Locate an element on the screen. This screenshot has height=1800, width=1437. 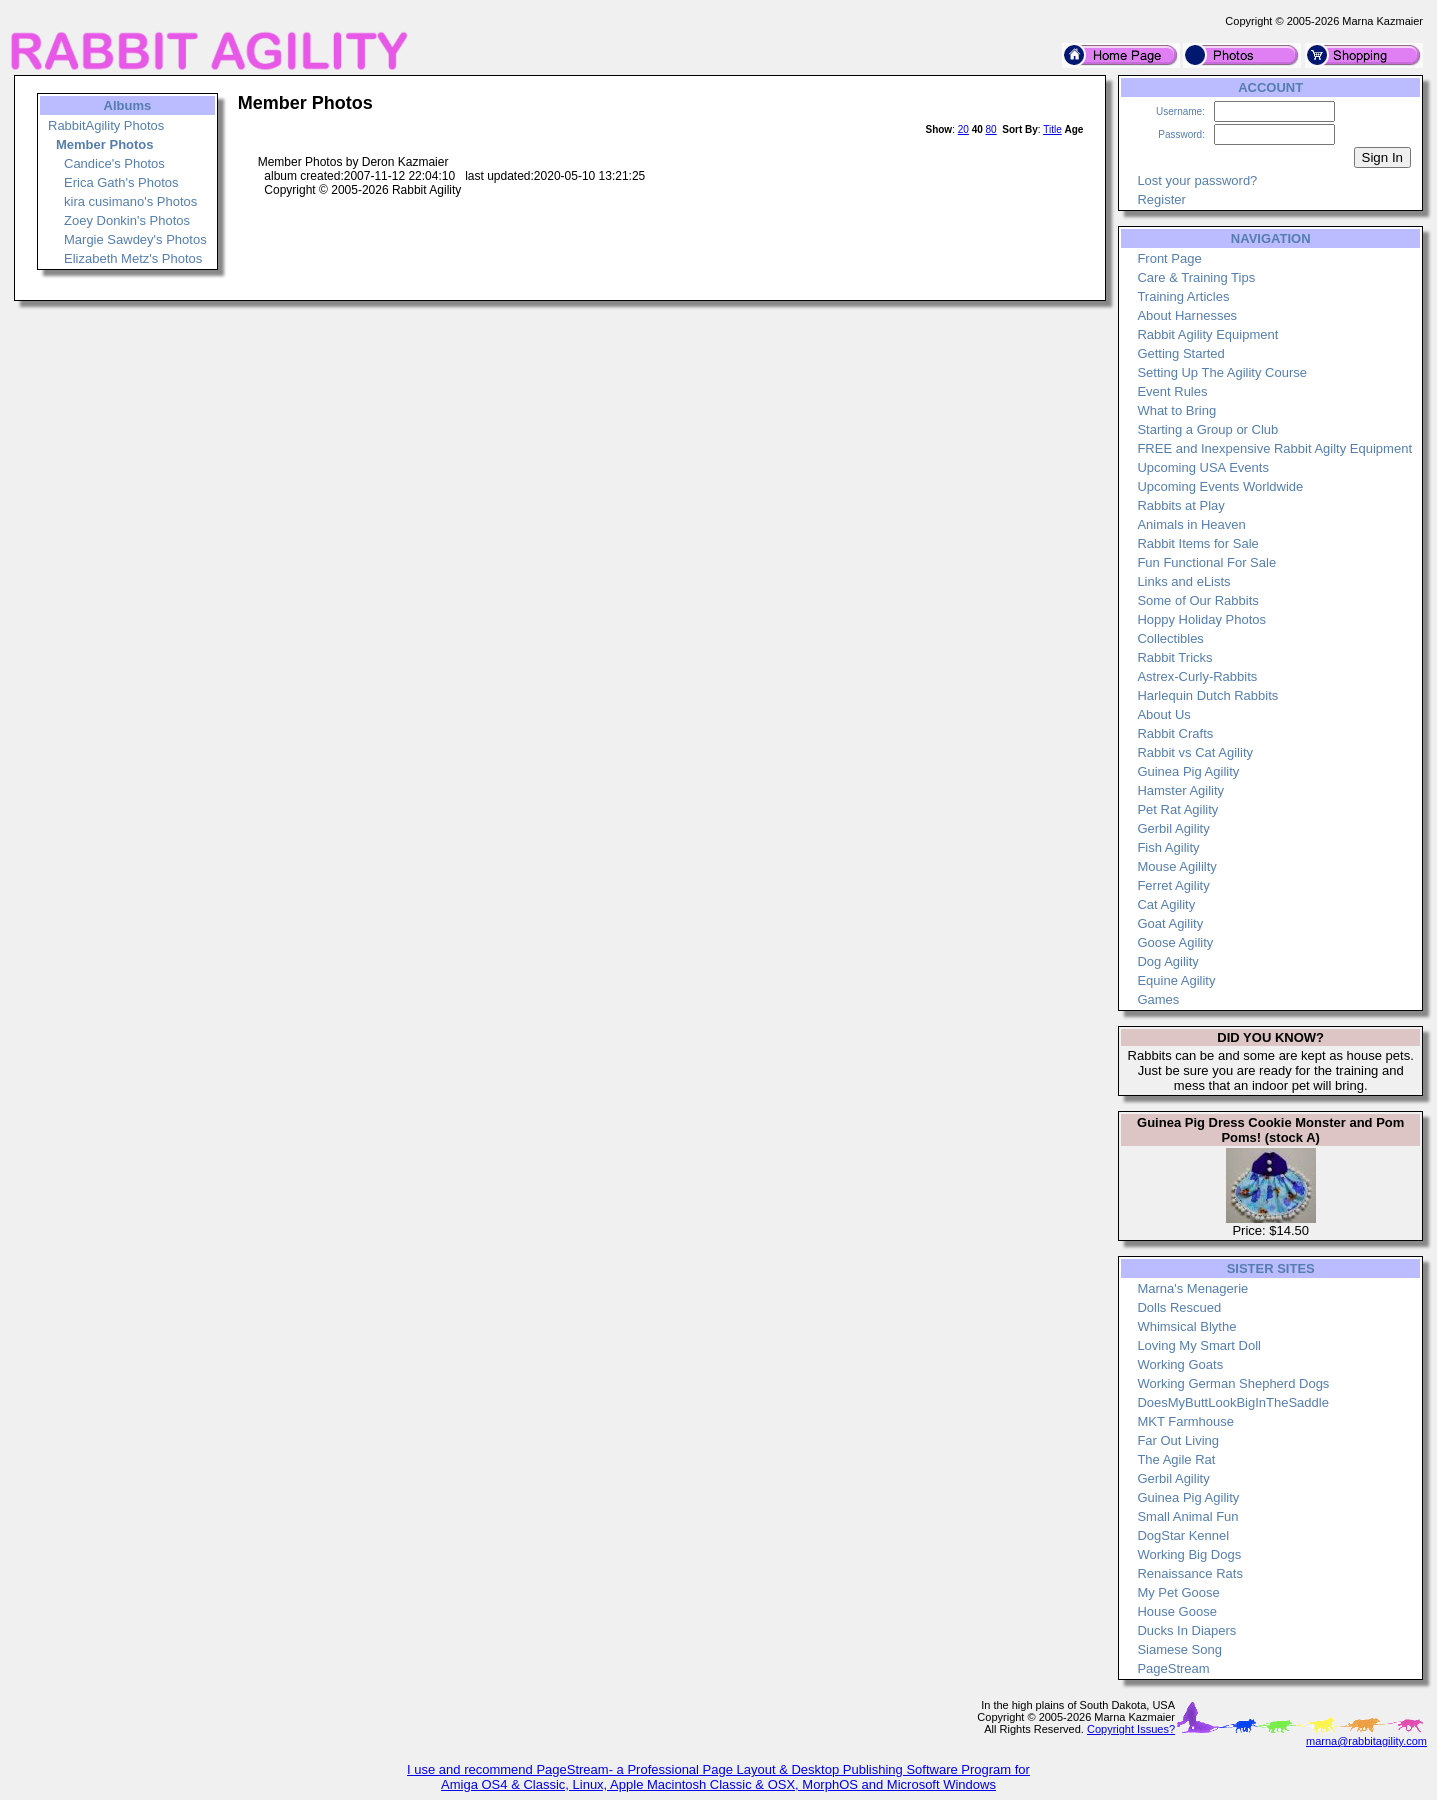
About Harnesses is located at coordinates (1187, 315).